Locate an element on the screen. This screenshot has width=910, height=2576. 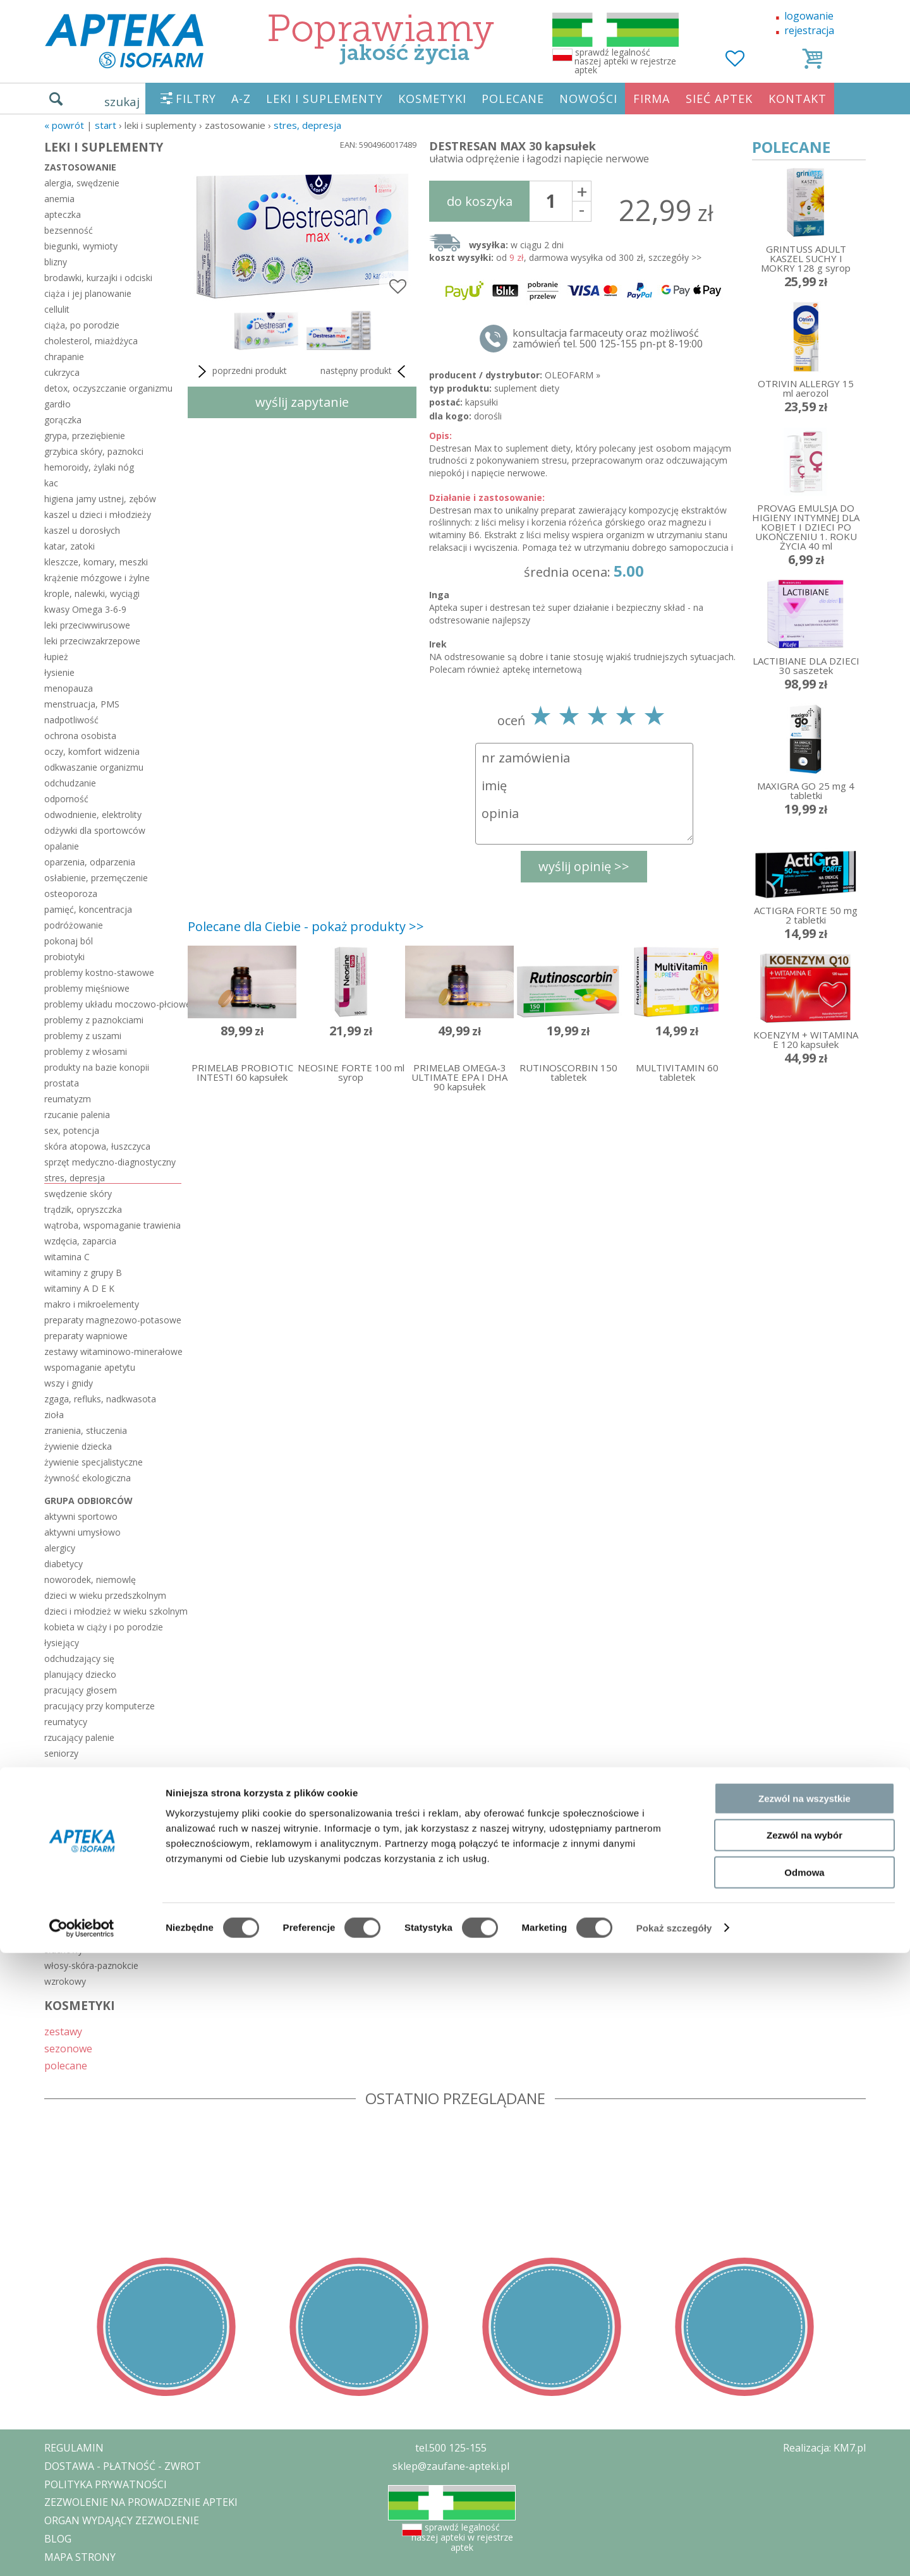
kaszel u dorosłych is located at coordinates (82, 530).